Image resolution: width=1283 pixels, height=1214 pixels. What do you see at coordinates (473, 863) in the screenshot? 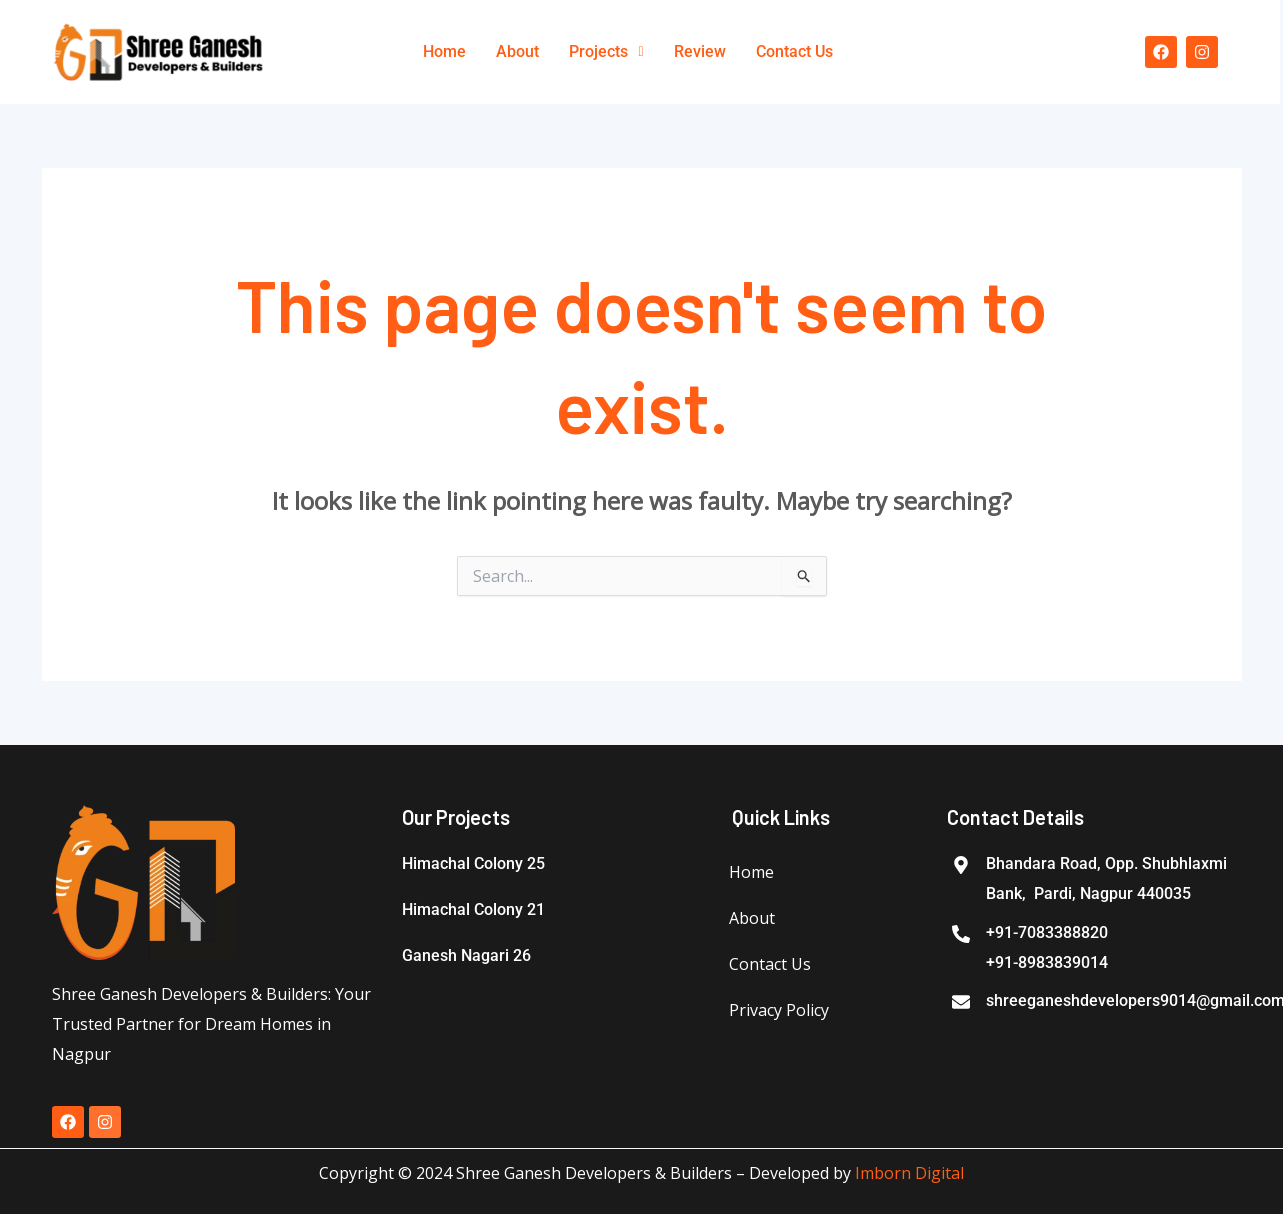
I see `Himachal Colony 25` at bounding box center [473, 863].